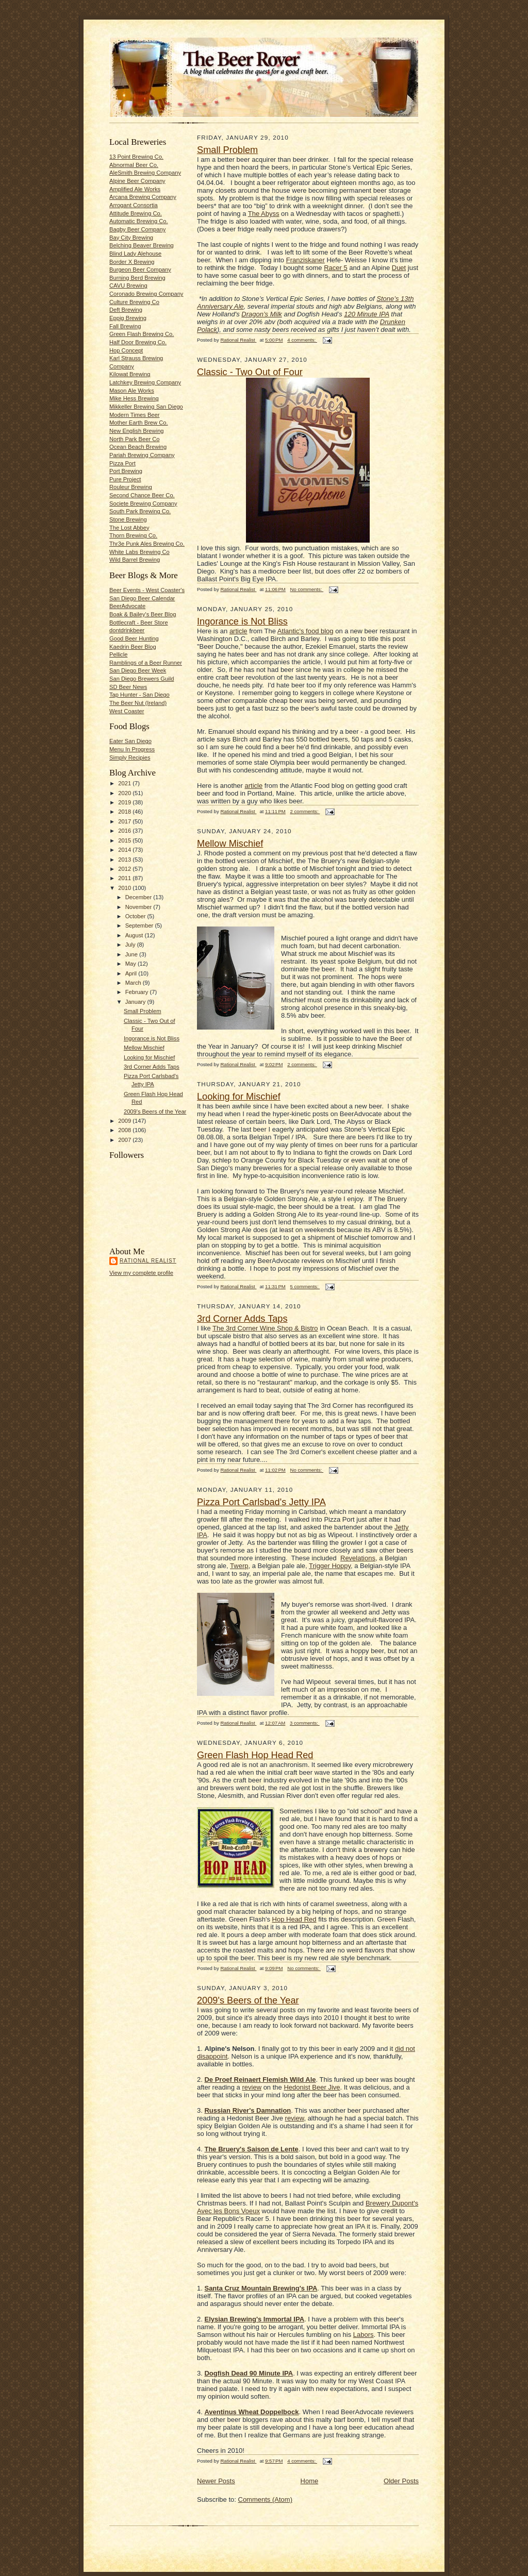 Image resolution: width=528 pixels, height=2576 pixels. Describe the element at coordinates (144, 1048) in the screenshot. I see `Mellow Mischief` at that location.